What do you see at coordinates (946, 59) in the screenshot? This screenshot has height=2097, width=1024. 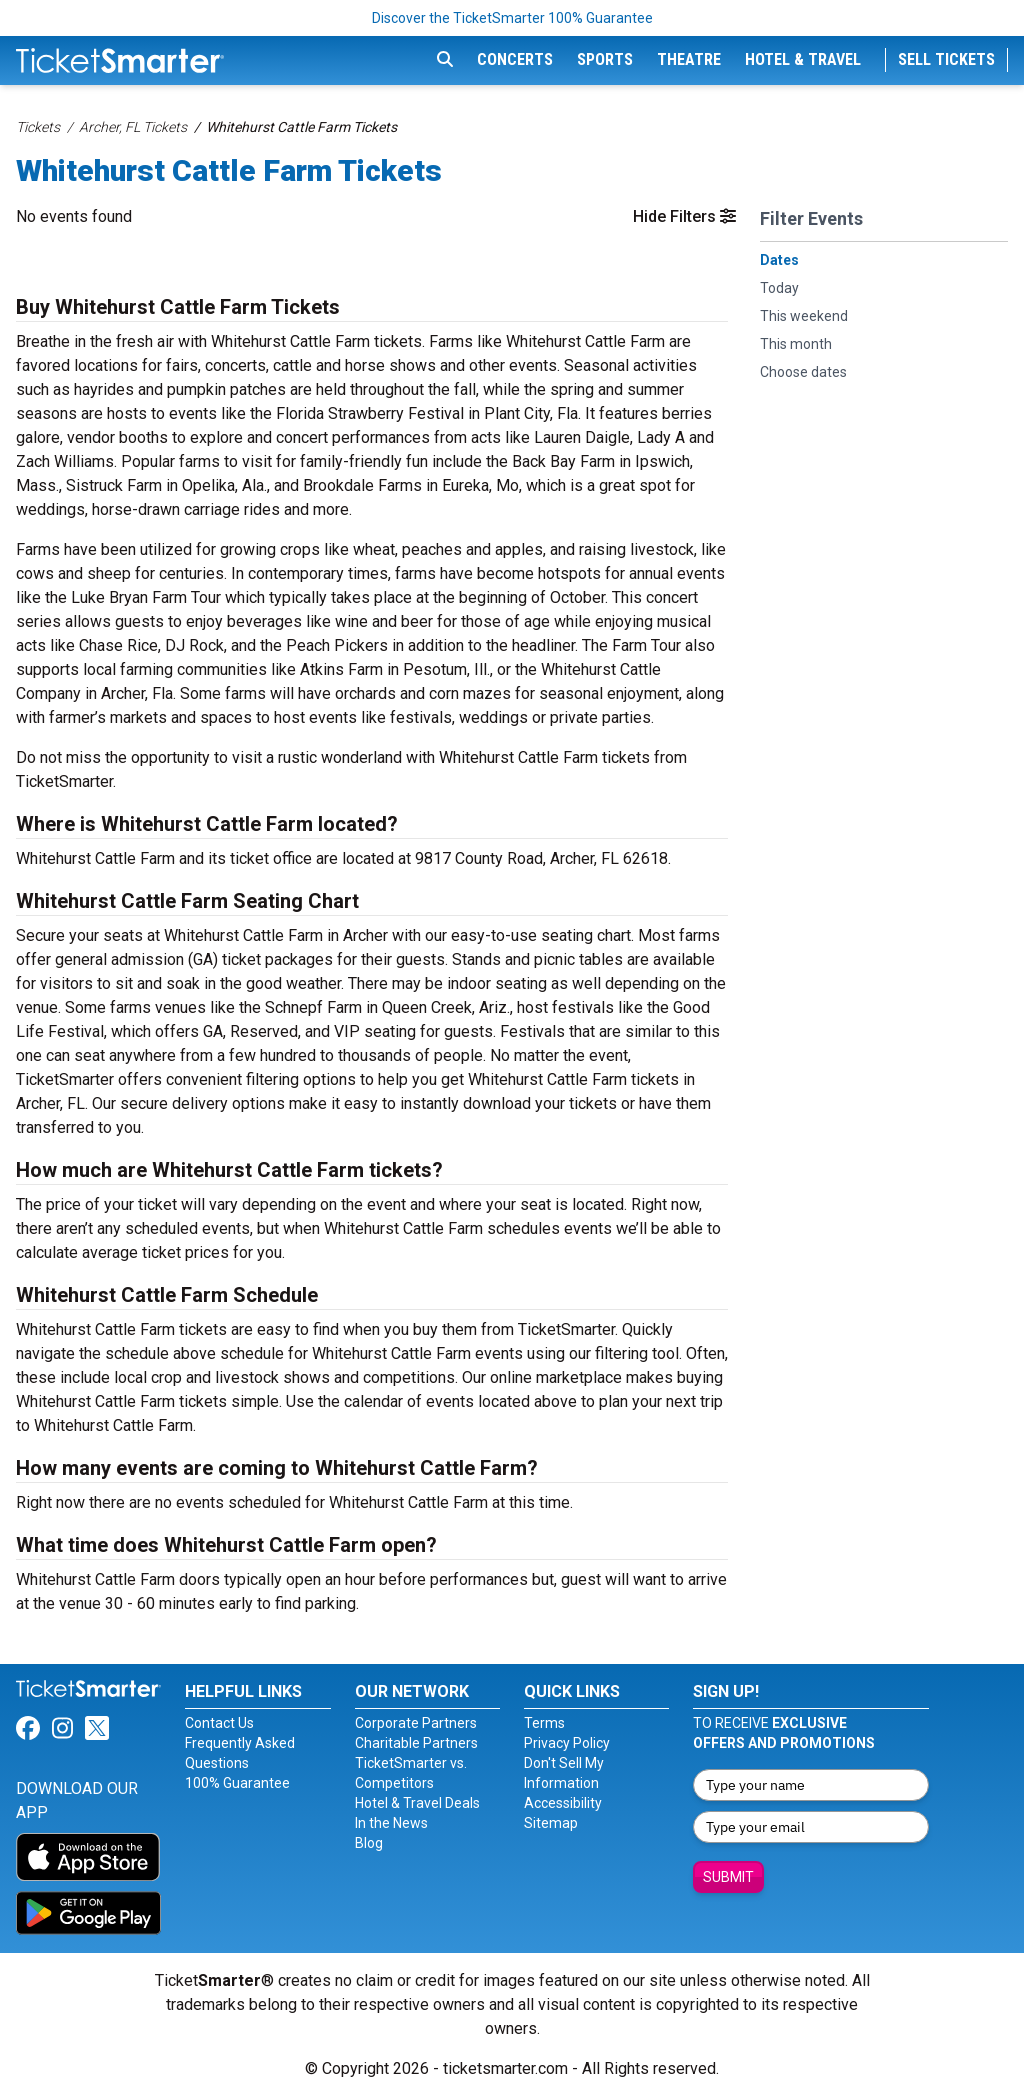 I see `Sell Tickets` at bounding box center [946, 59].